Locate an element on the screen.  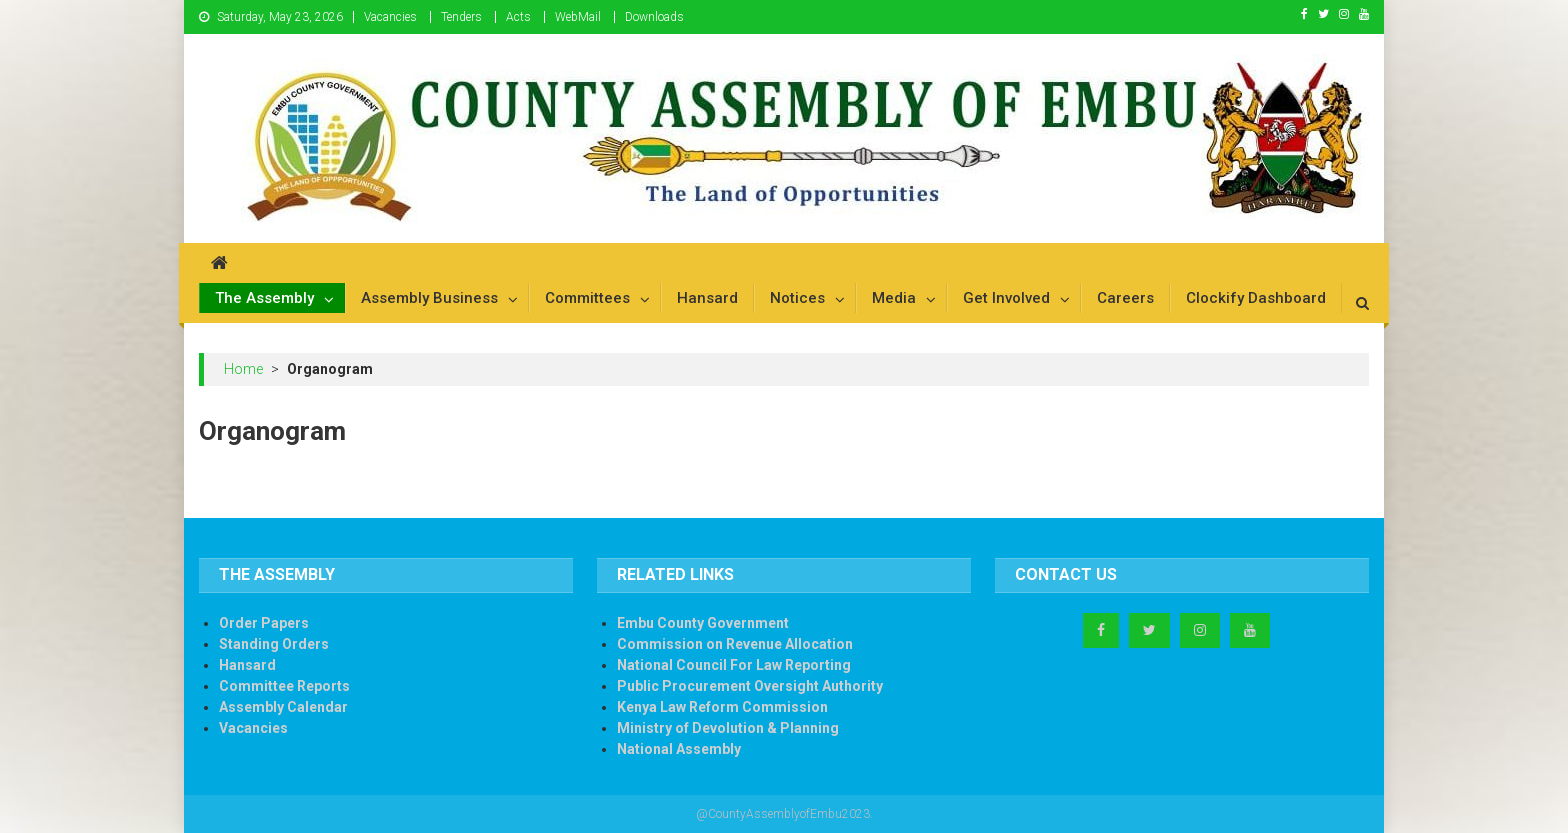
The Assembly is located at coordinates (264, 298).